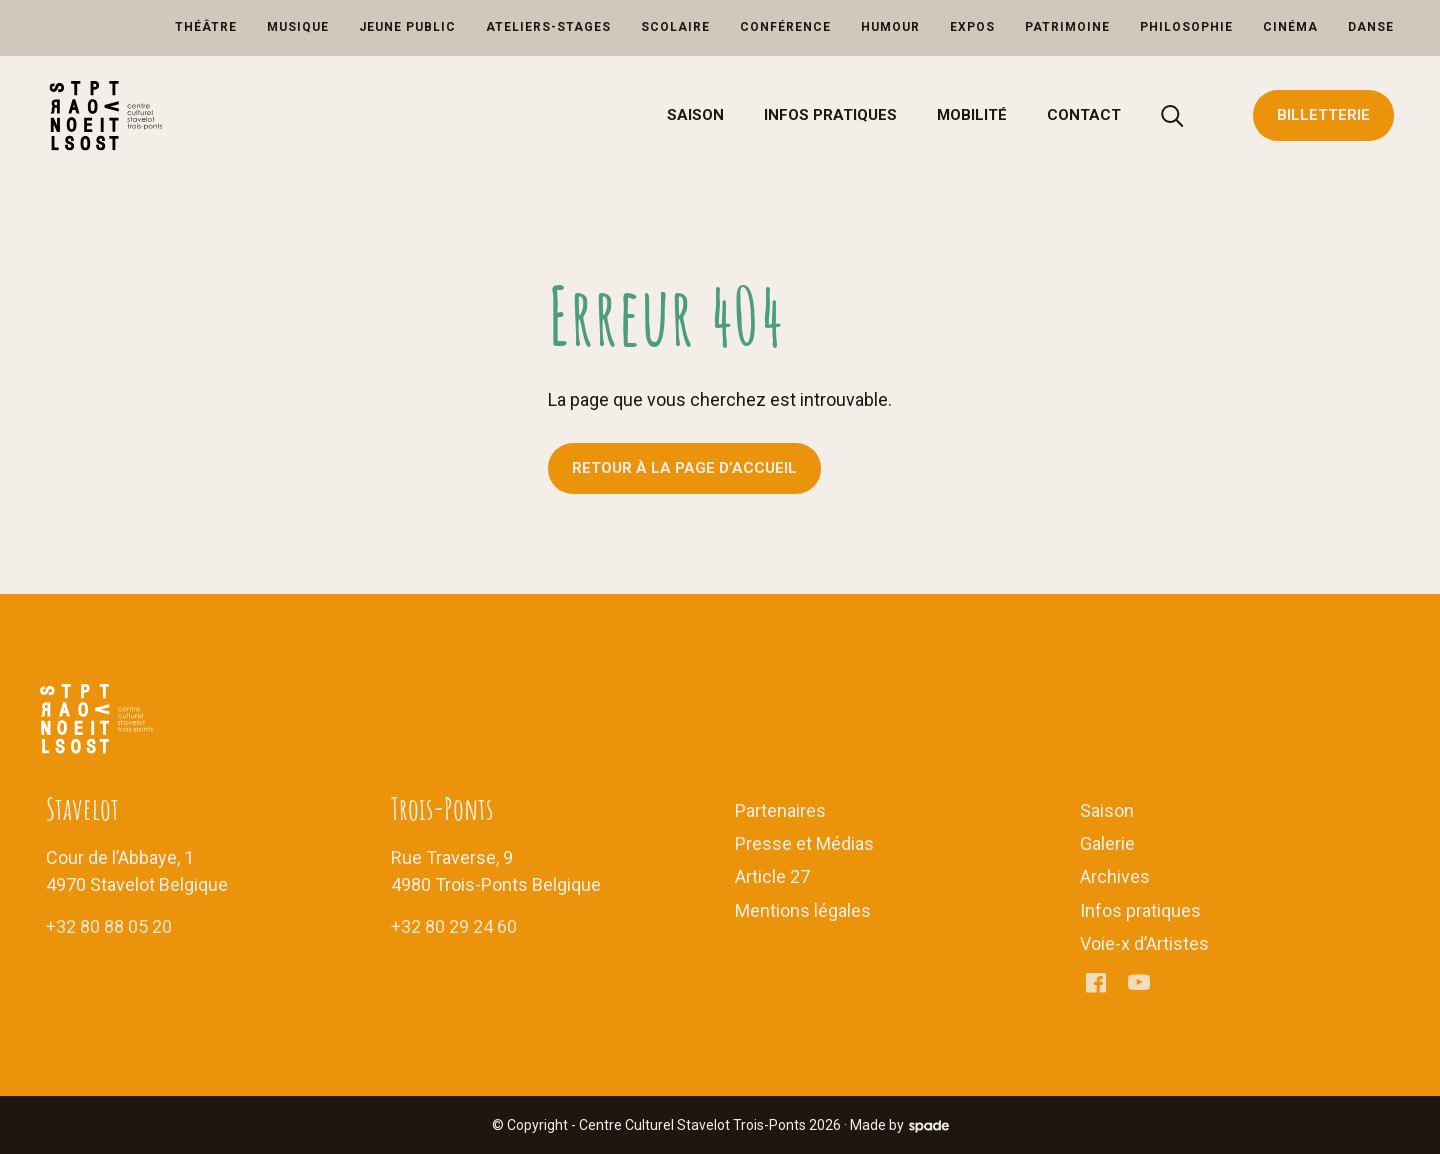  What do you see at coordinates (695, 115) in the screenshot?
I see `Saison` at bounding box center [695, 115].